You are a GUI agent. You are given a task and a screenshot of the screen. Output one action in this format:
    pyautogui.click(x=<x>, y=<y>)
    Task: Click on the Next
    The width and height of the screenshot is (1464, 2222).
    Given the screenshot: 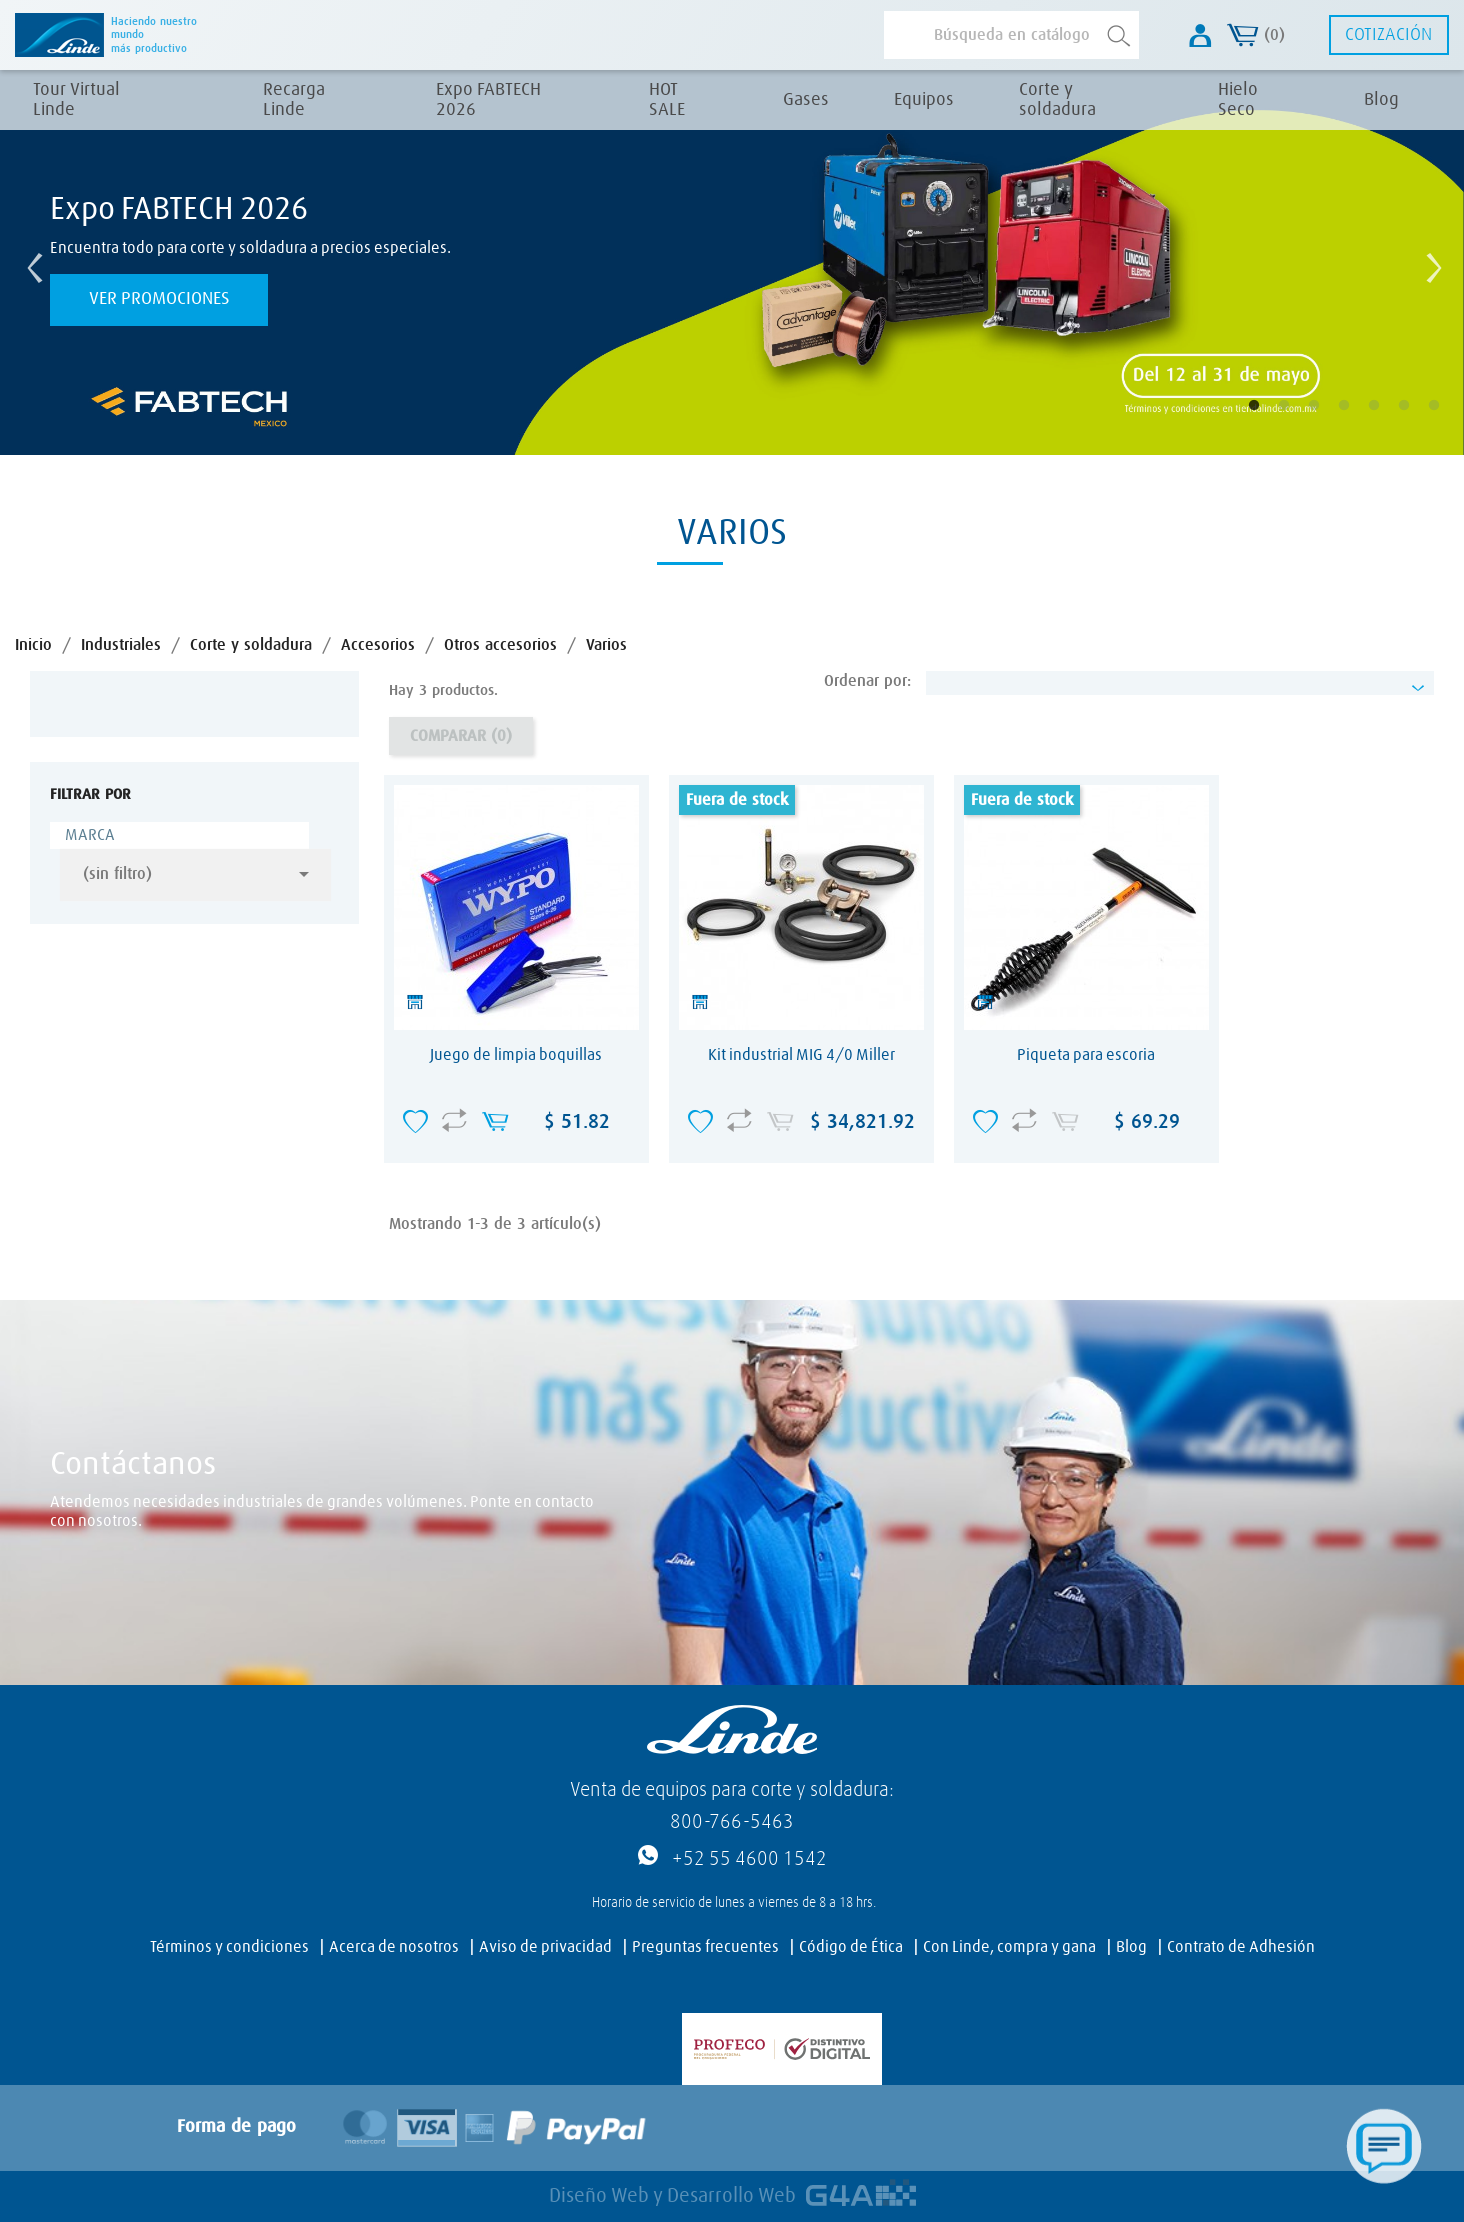 What is the action you would take?
    pyautogui.click(x=1429, y=263)
    